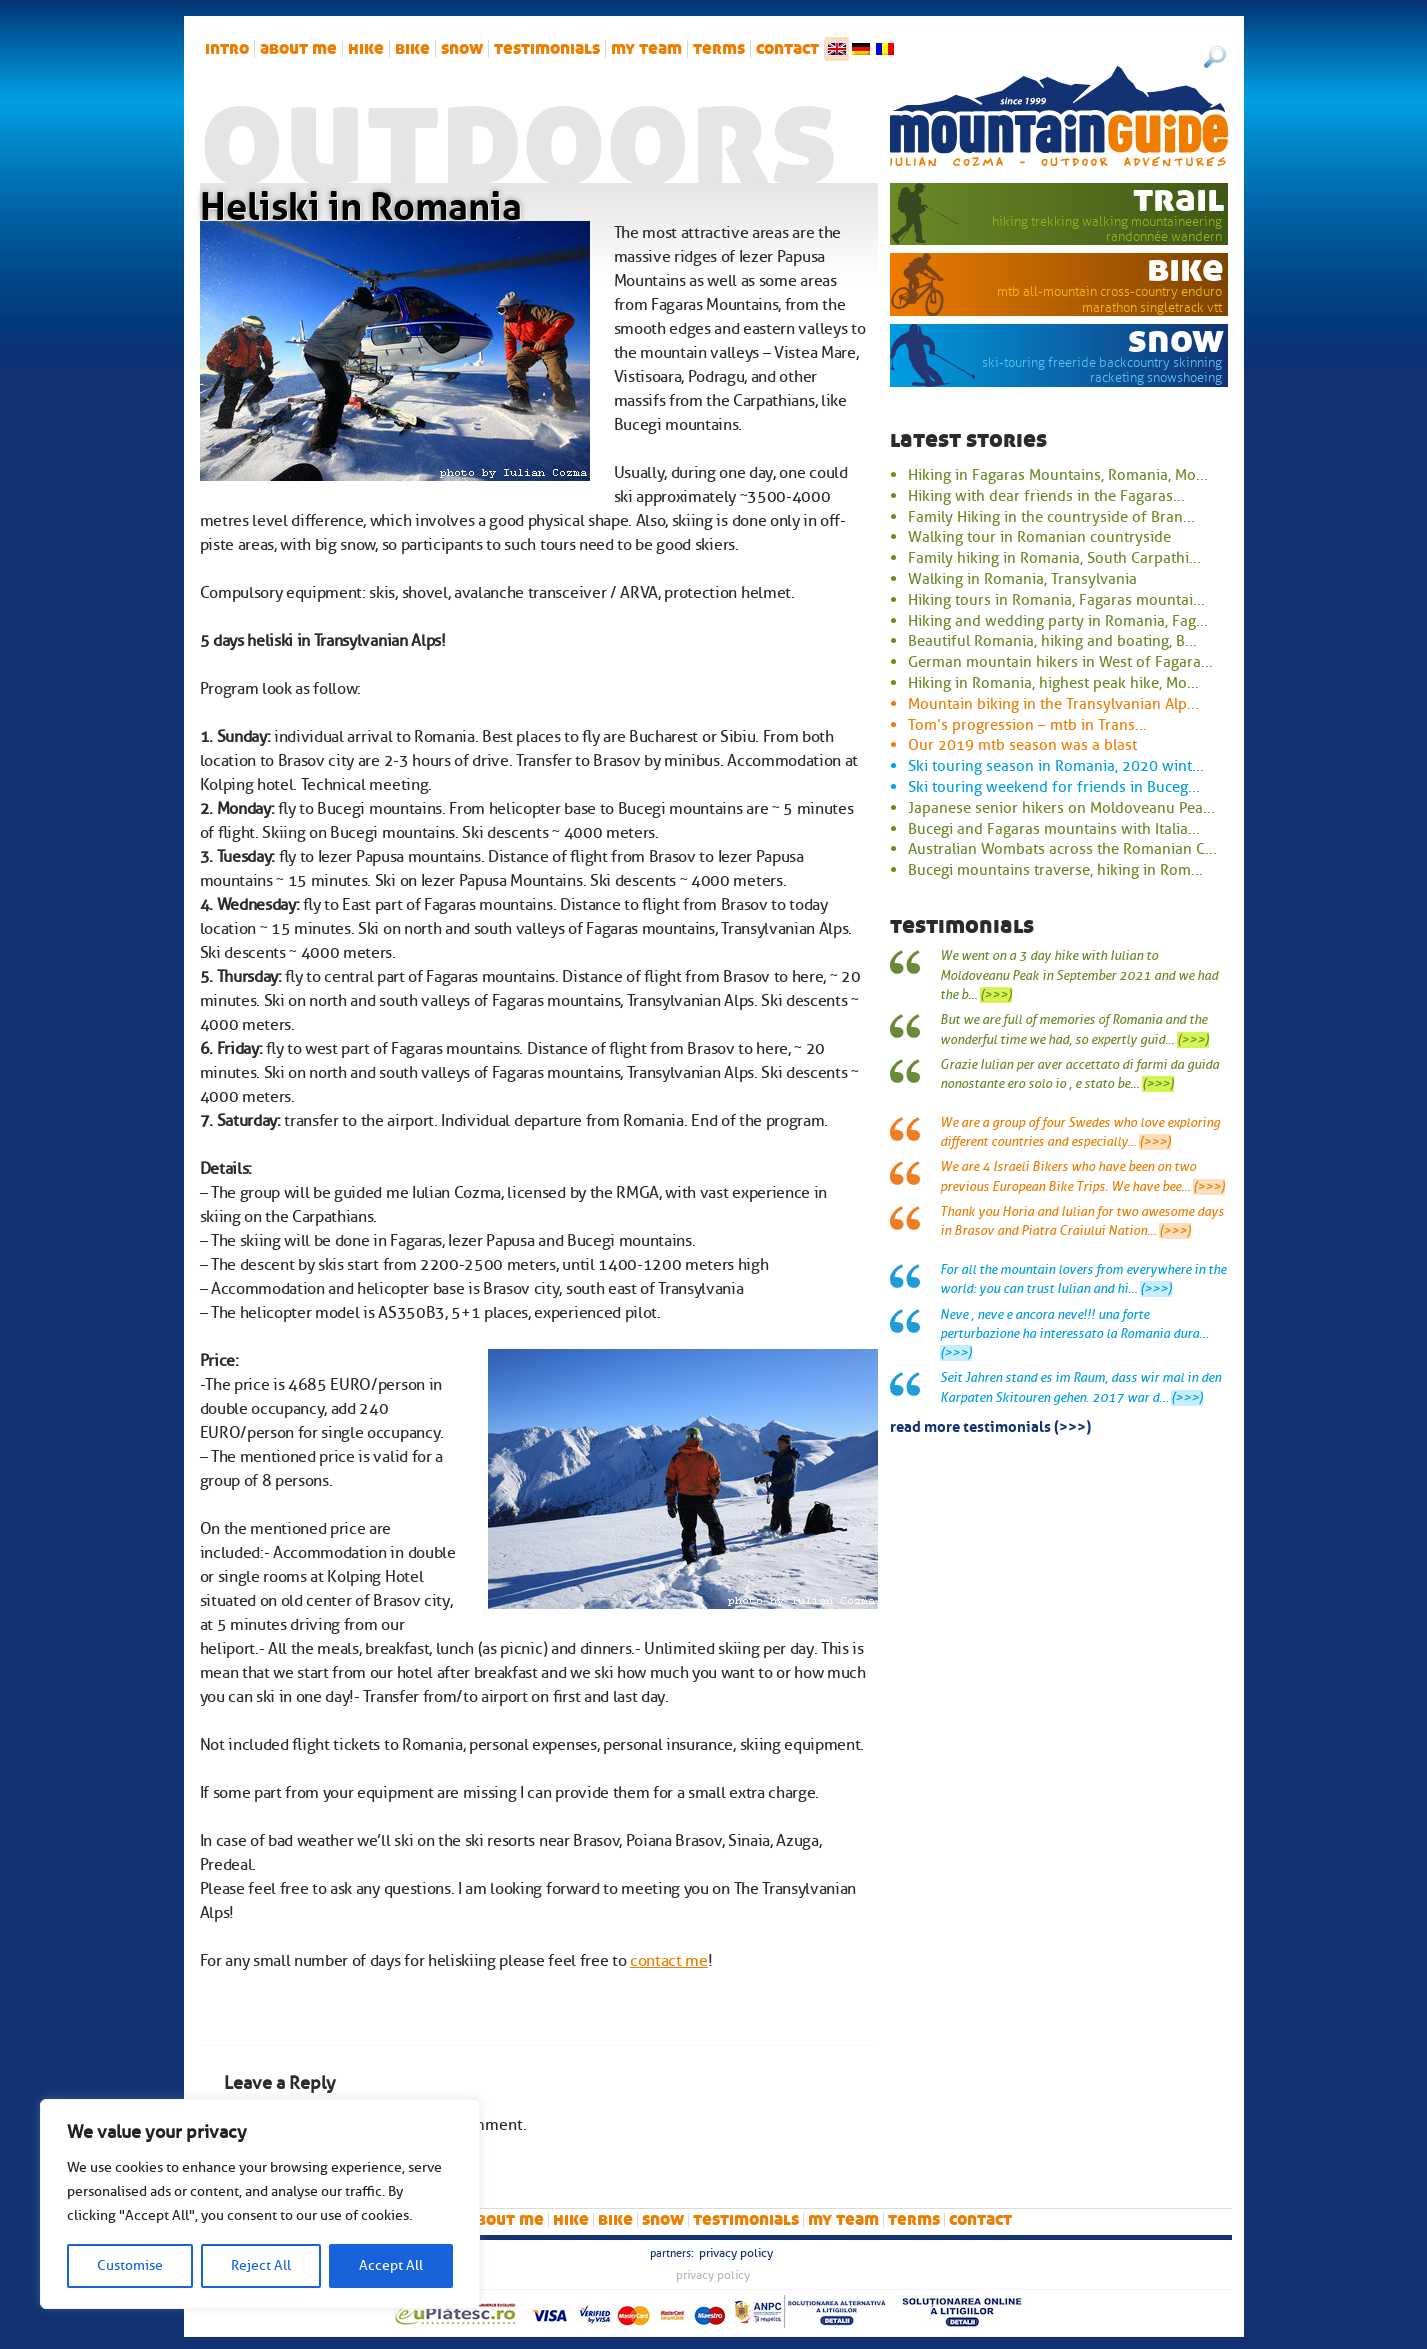  I want to click on German mountain hikers in West of Fagara..., so click(1060, 662).